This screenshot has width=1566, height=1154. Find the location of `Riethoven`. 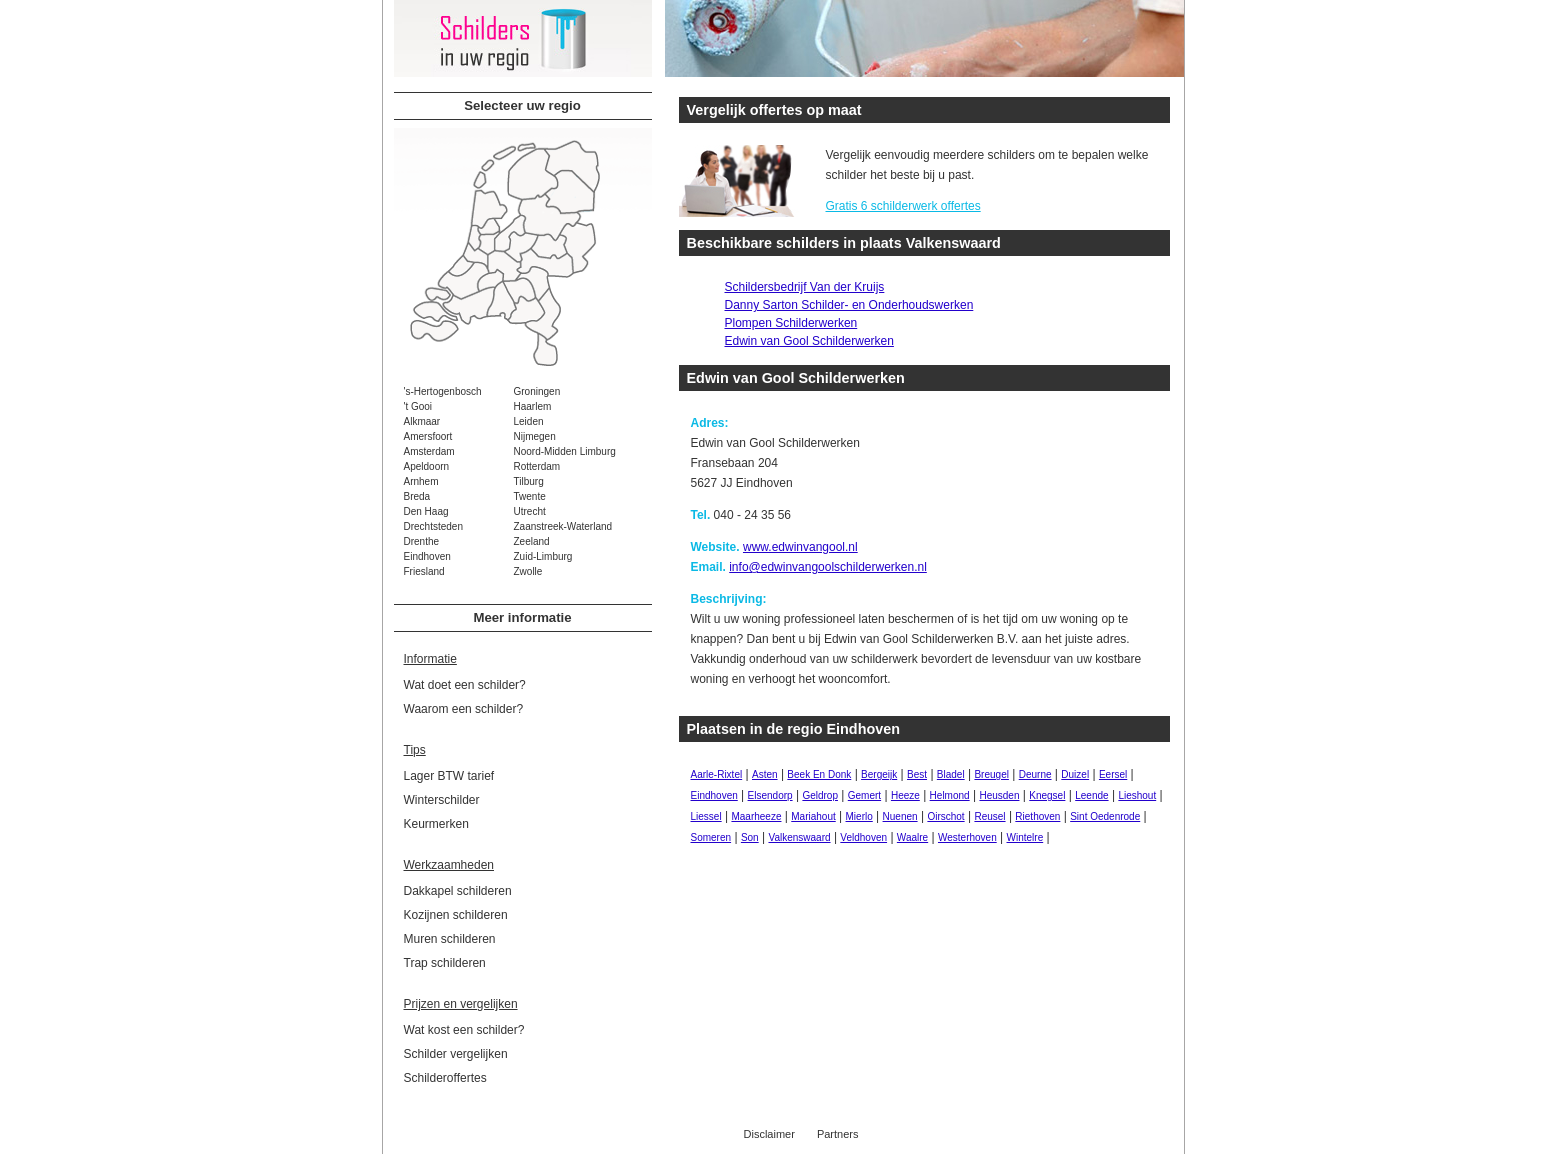

Riethoven is located at coordinates (1037, 816).